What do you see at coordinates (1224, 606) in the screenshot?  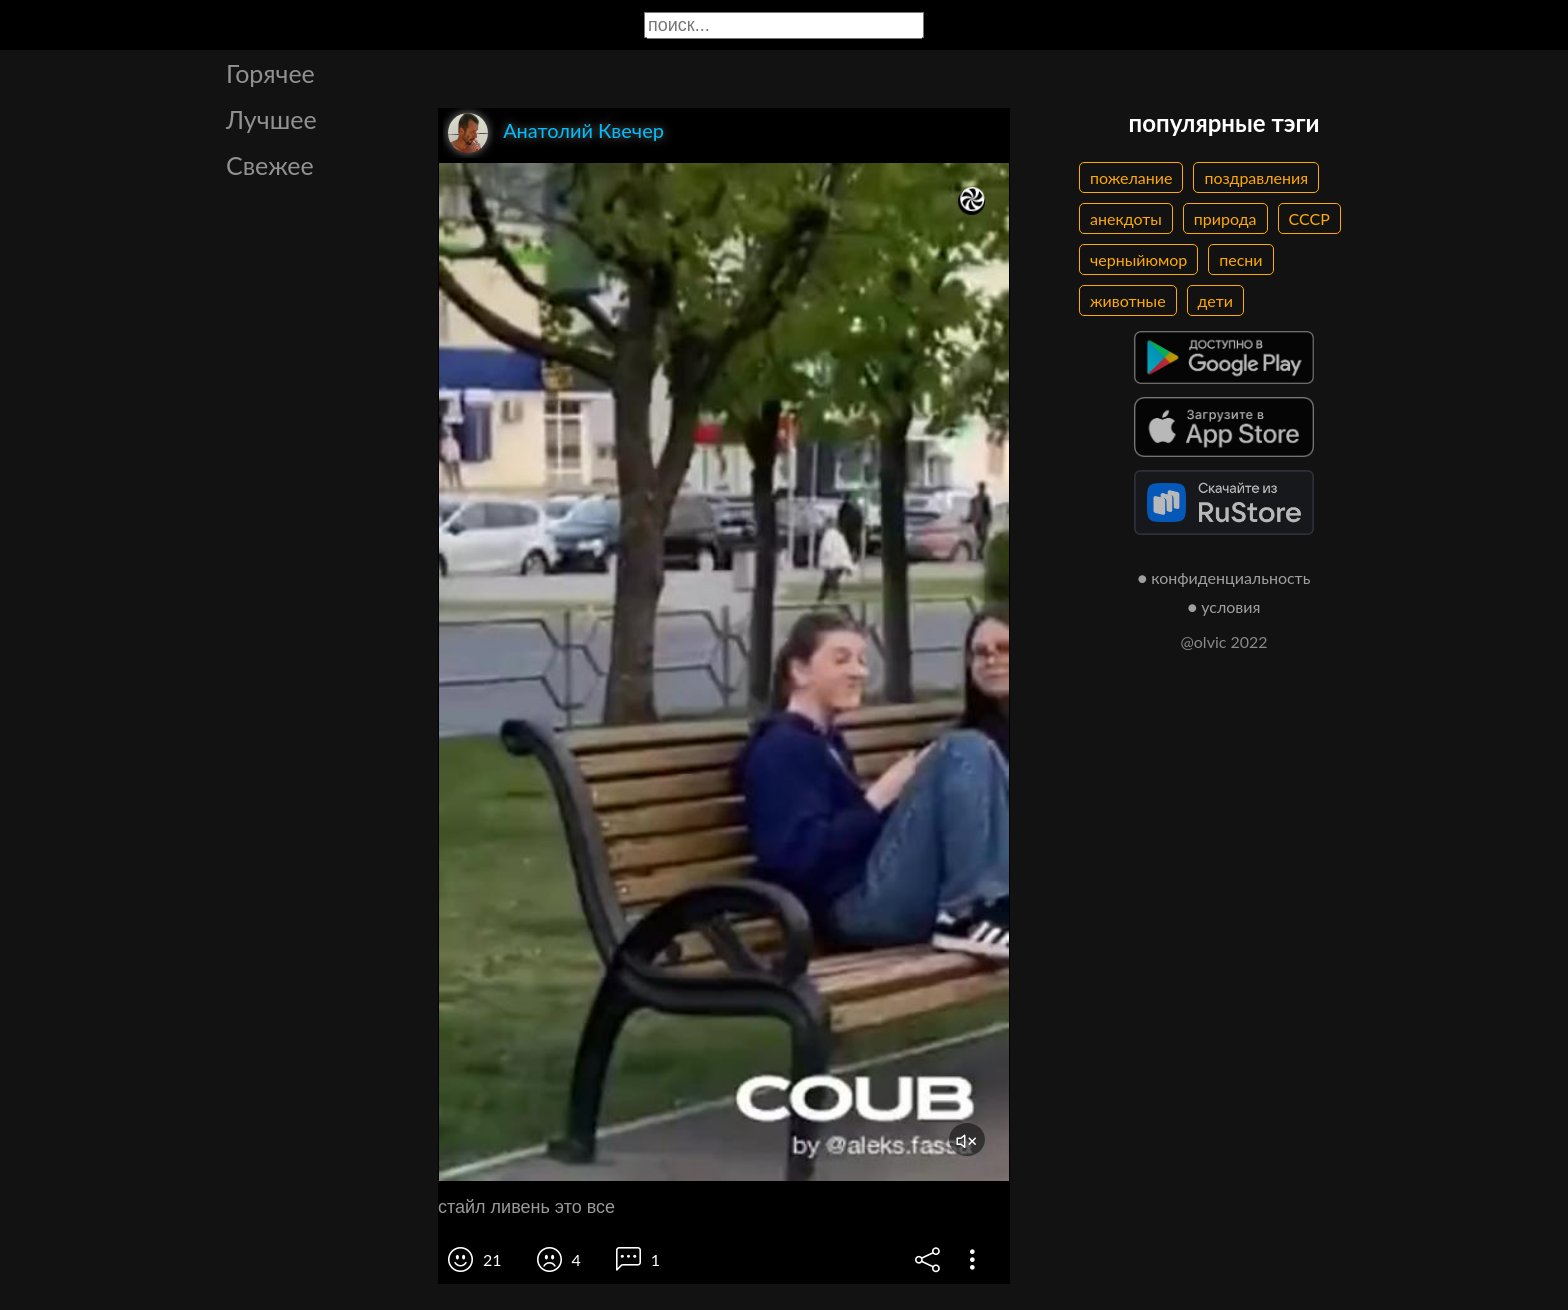 I see `● условия` at bounding box center [1224, 606].